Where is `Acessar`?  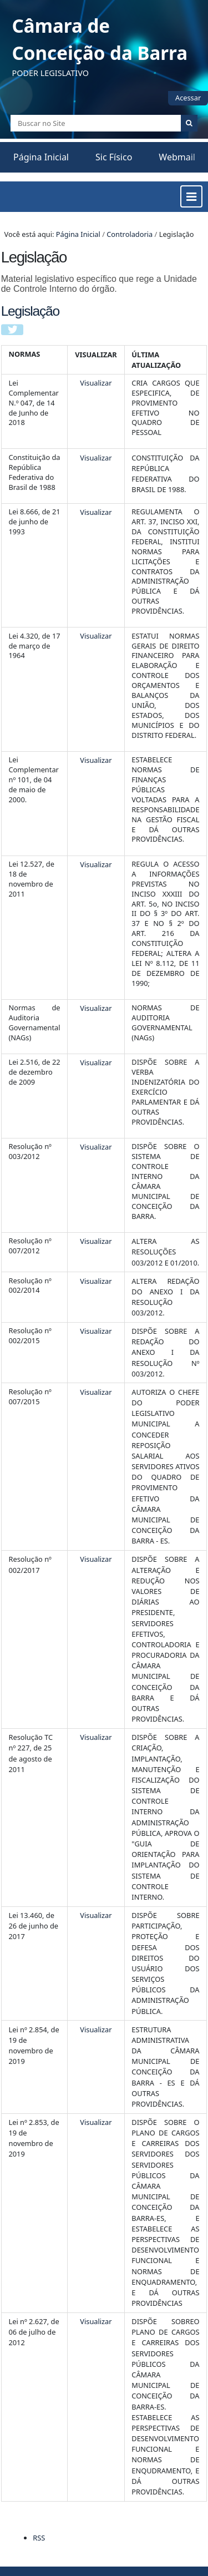 Acessar is located at coordinates (188, 98).